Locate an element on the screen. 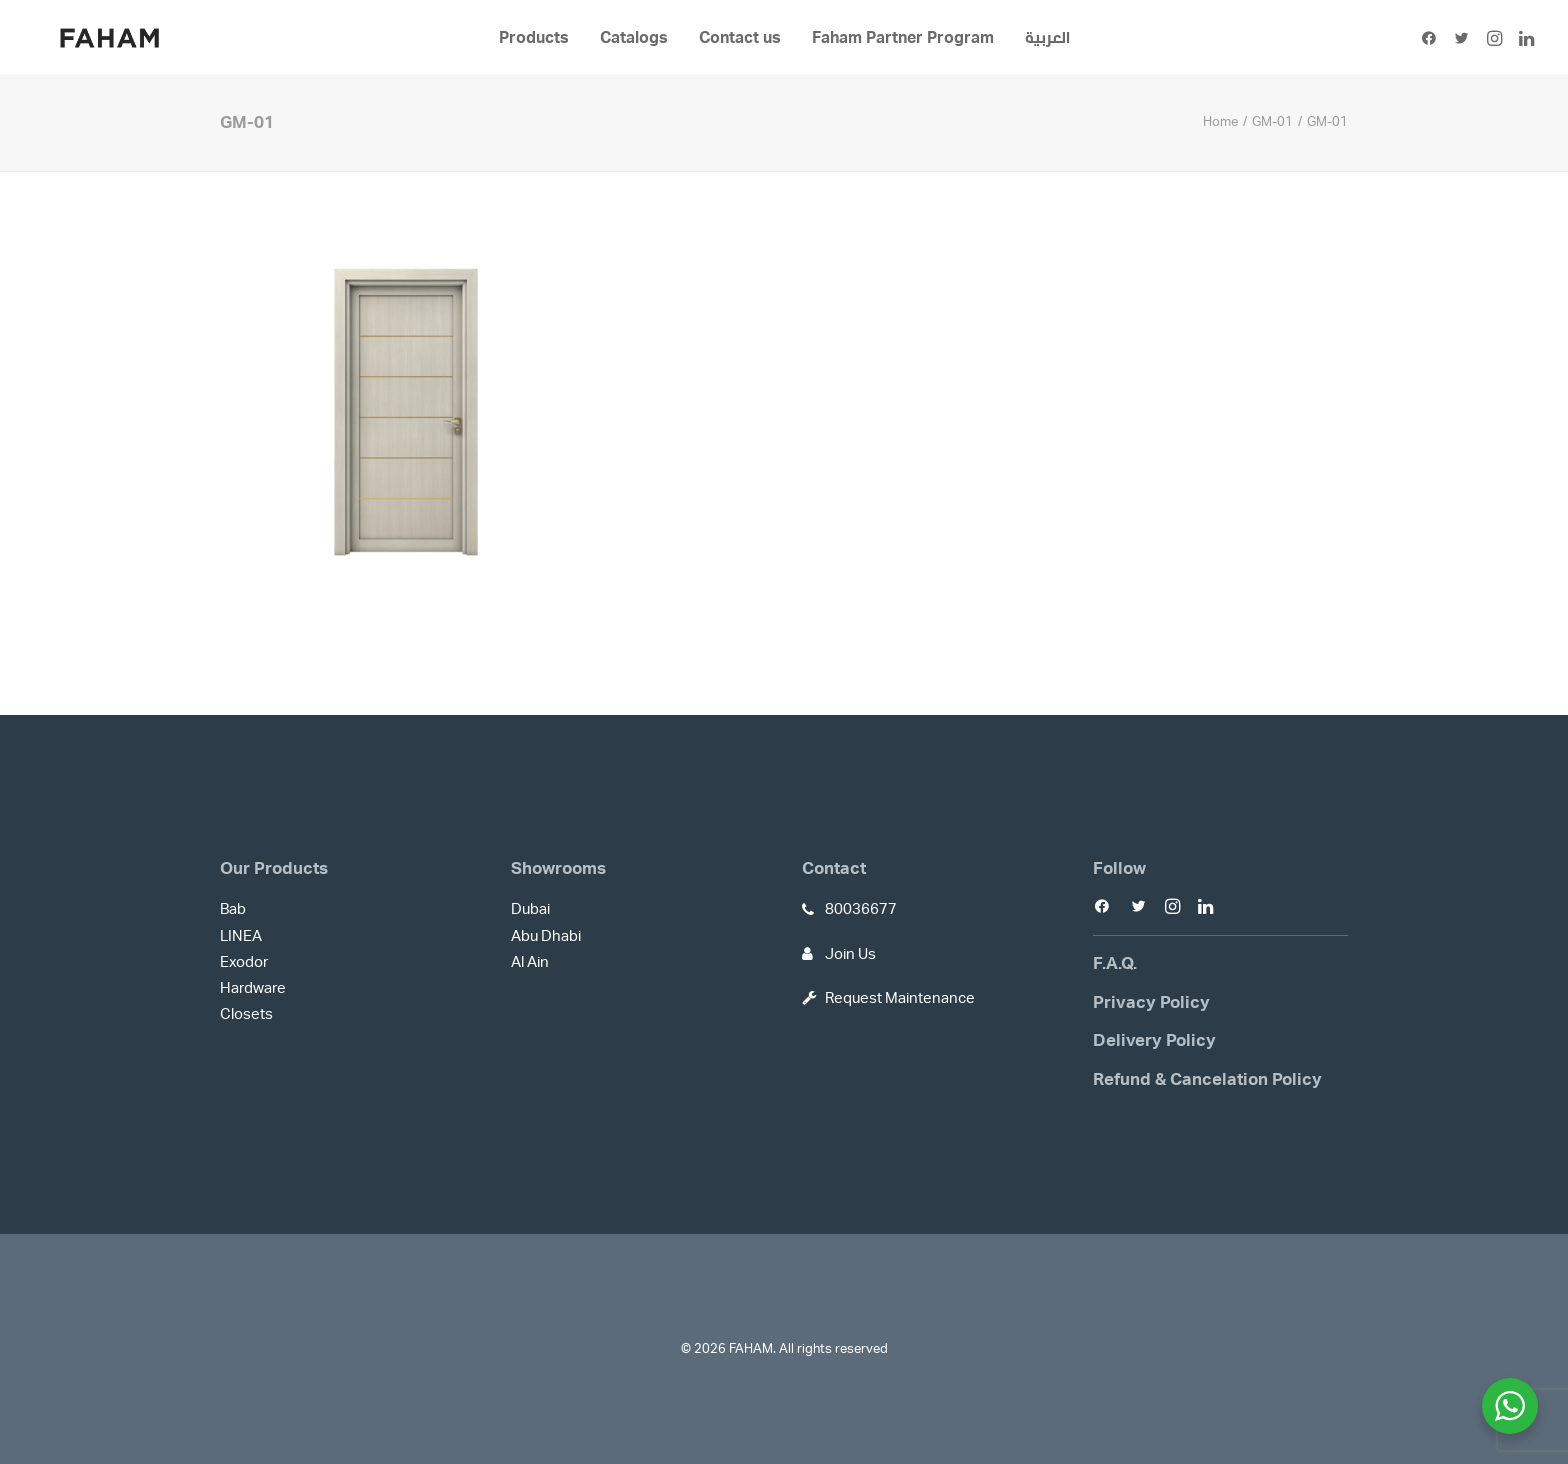 The width and height of the screenshot is (1568, 1464). Closets is located at coordinates (246, 1014).